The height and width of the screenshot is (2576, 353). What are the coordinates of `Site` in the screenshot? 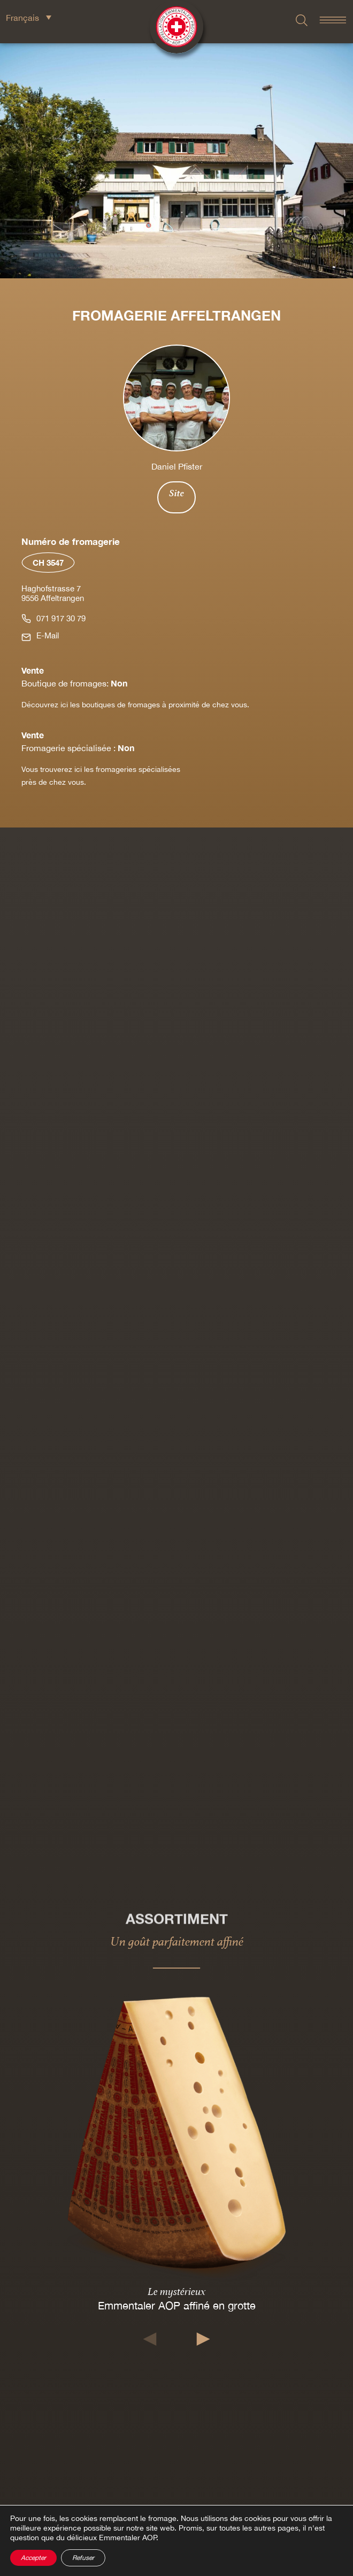 It's located at (176, 493).